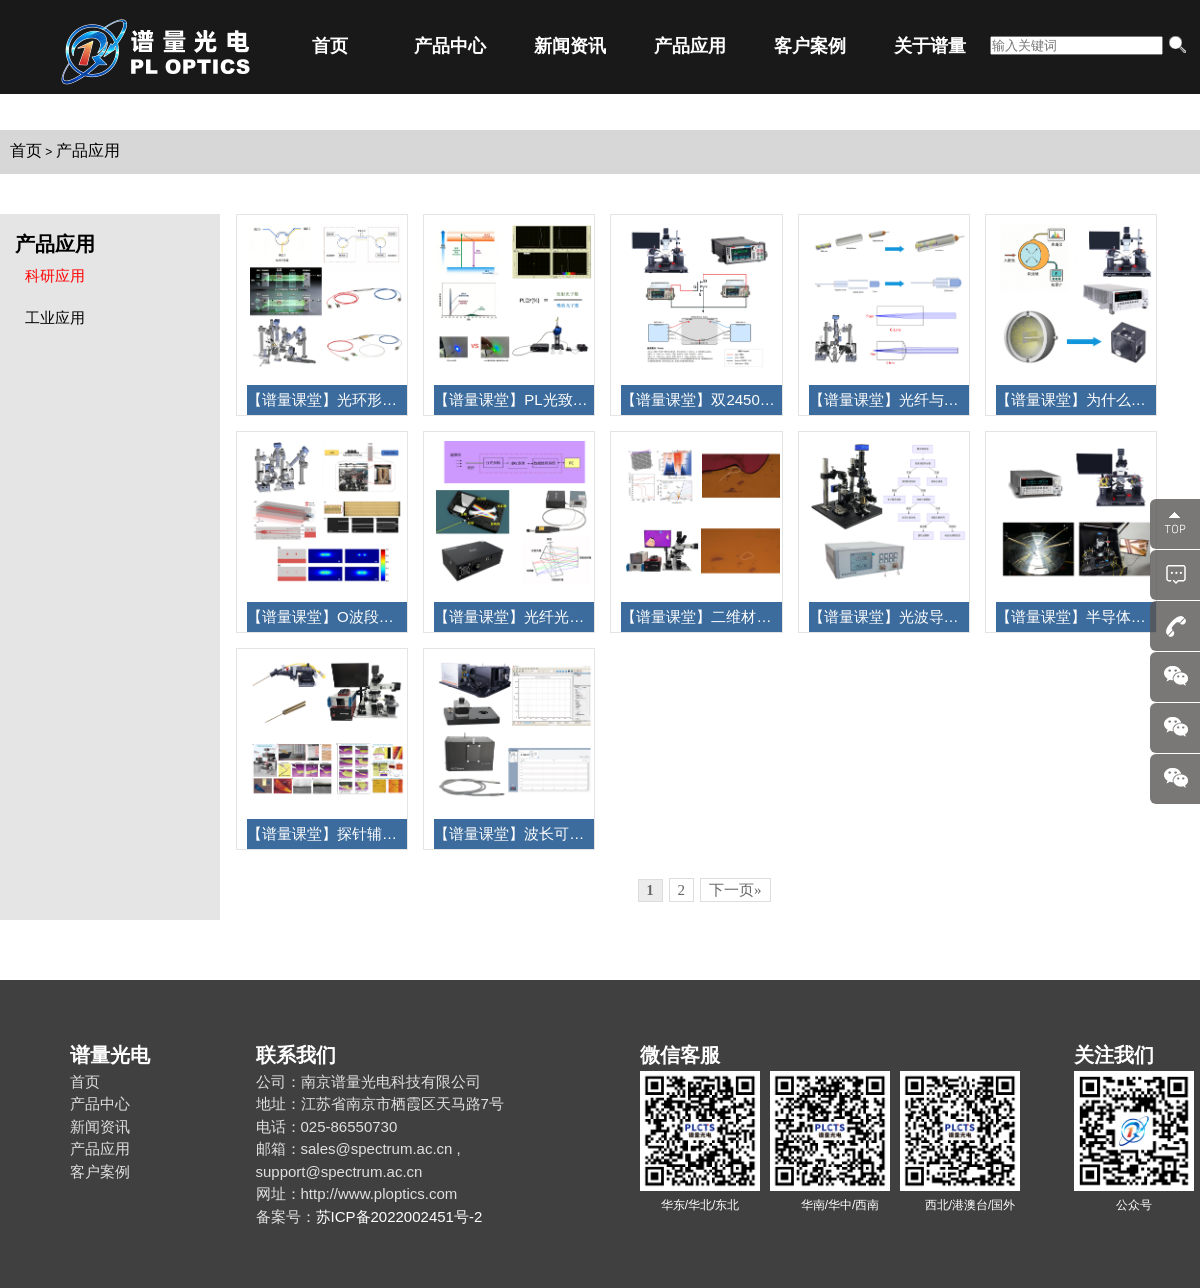  I want to click on 备案号：, so click(286, 1216).